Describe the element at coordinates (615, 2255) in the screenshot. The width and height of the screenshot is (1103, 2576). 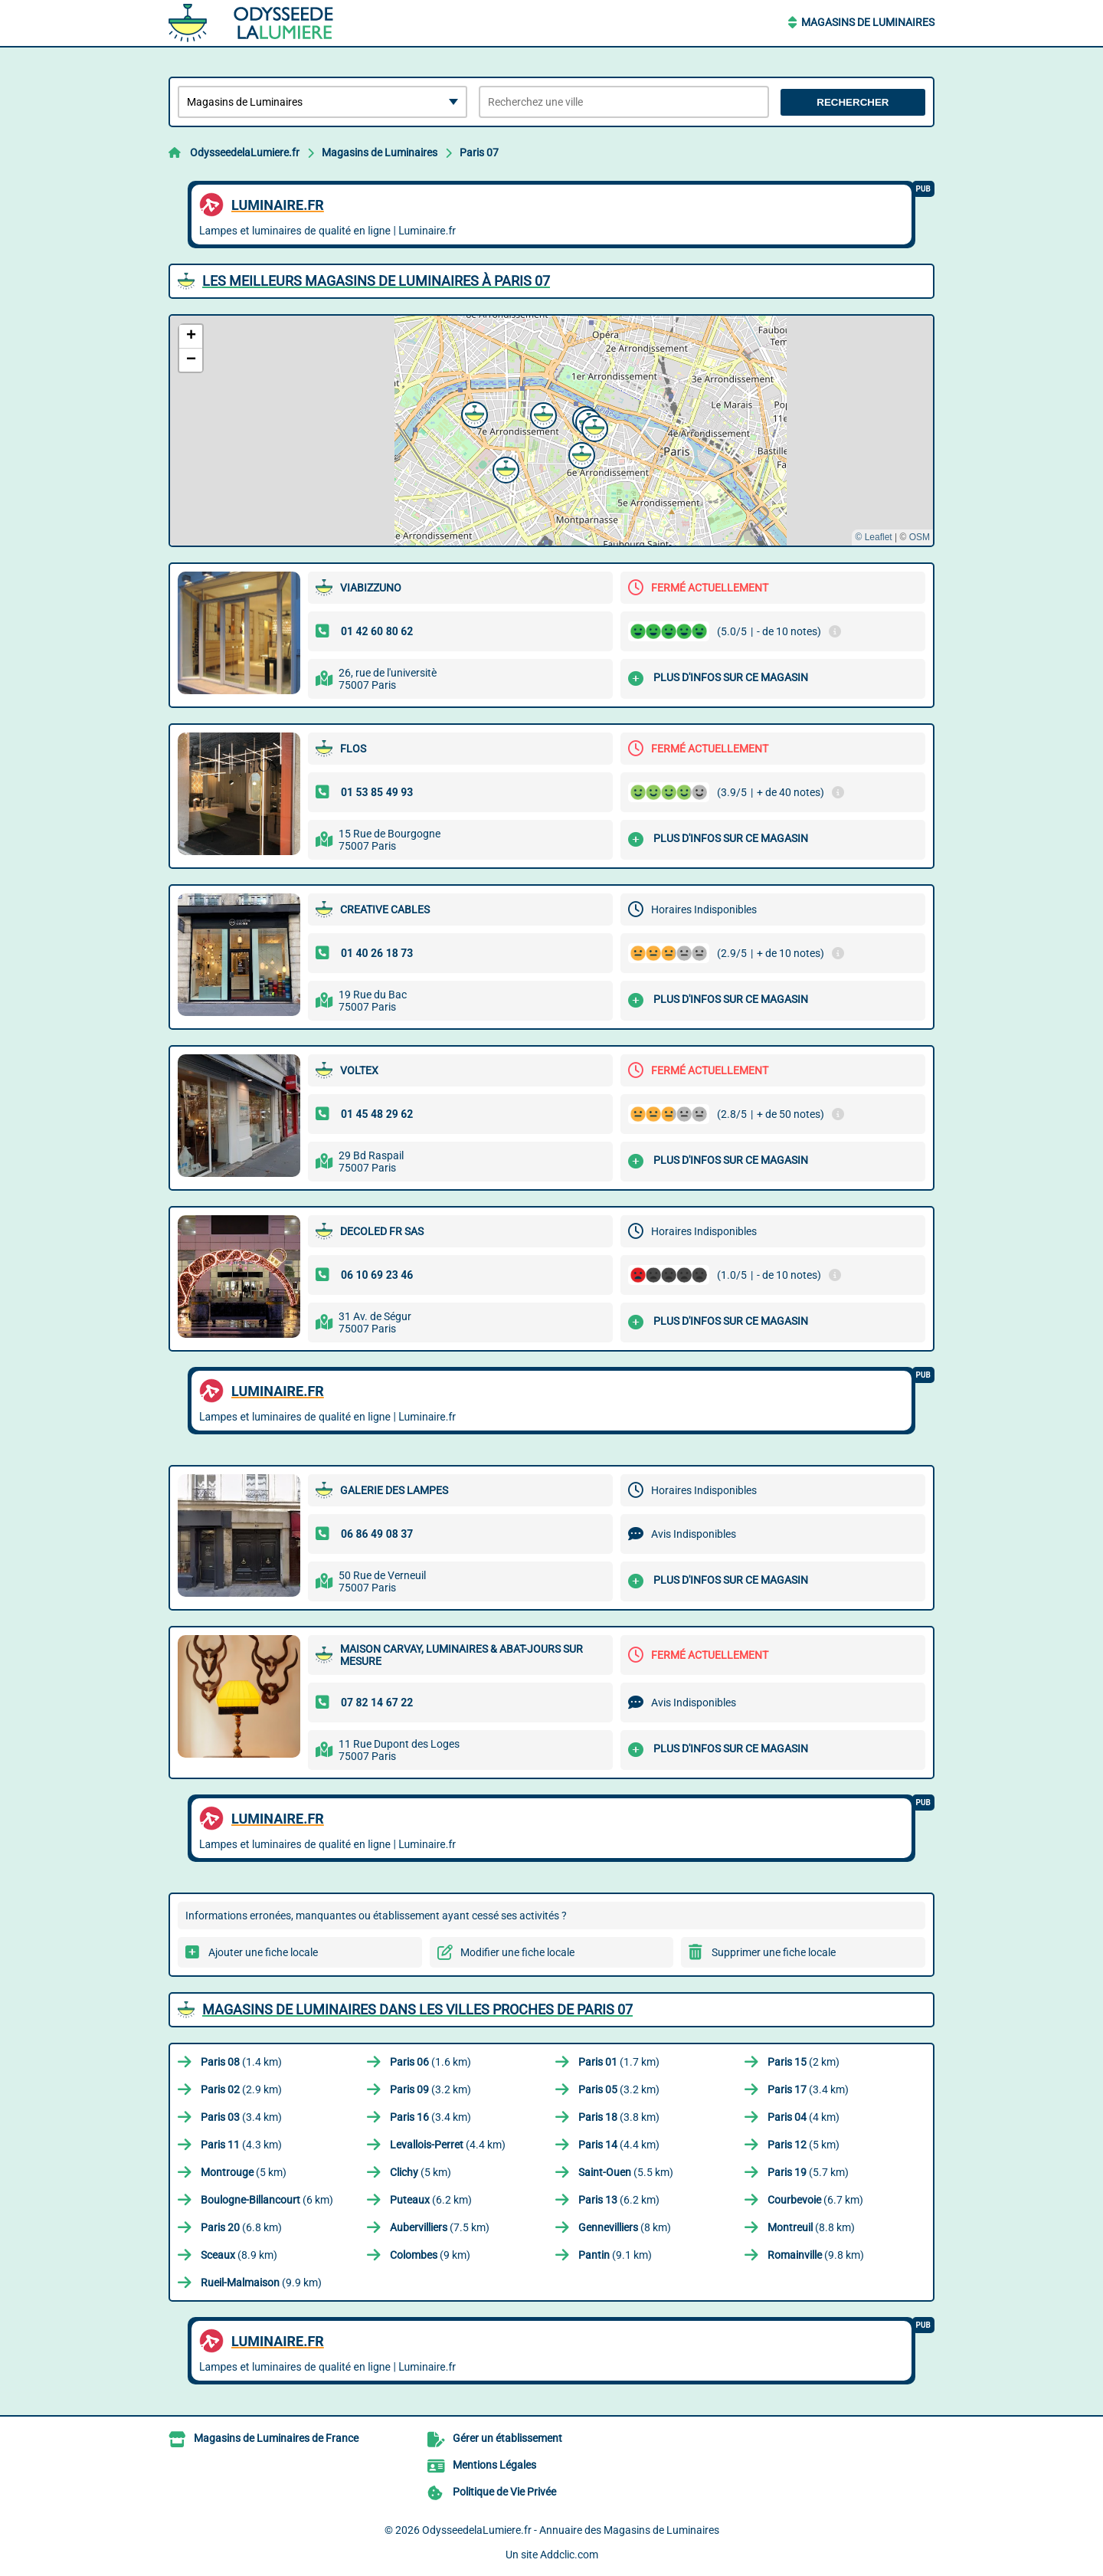
I see `(9.1 km)` at that location.